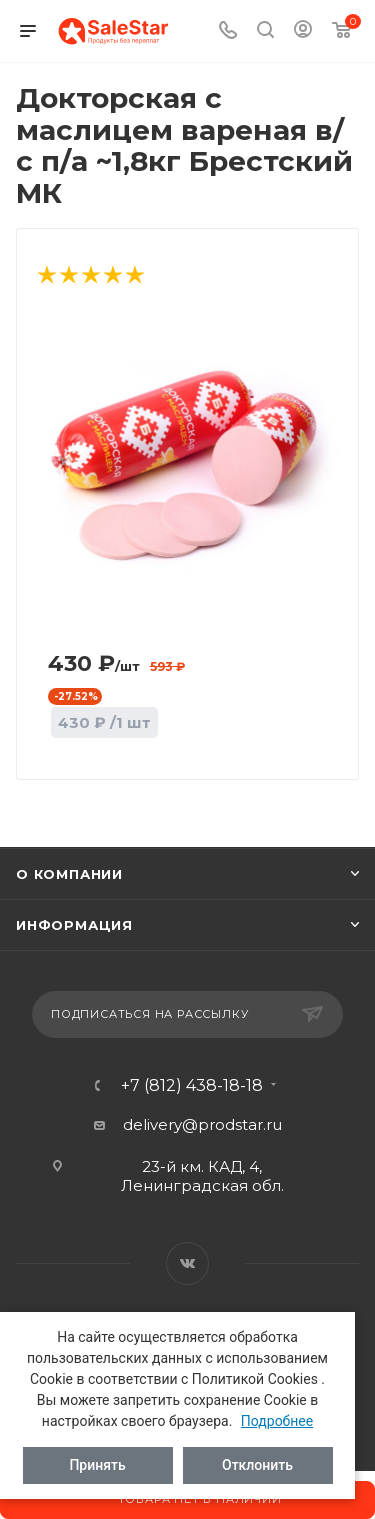  Describe the element at coordinates (277, 1421) in the screenshot. I see `Подробнее` at that location.